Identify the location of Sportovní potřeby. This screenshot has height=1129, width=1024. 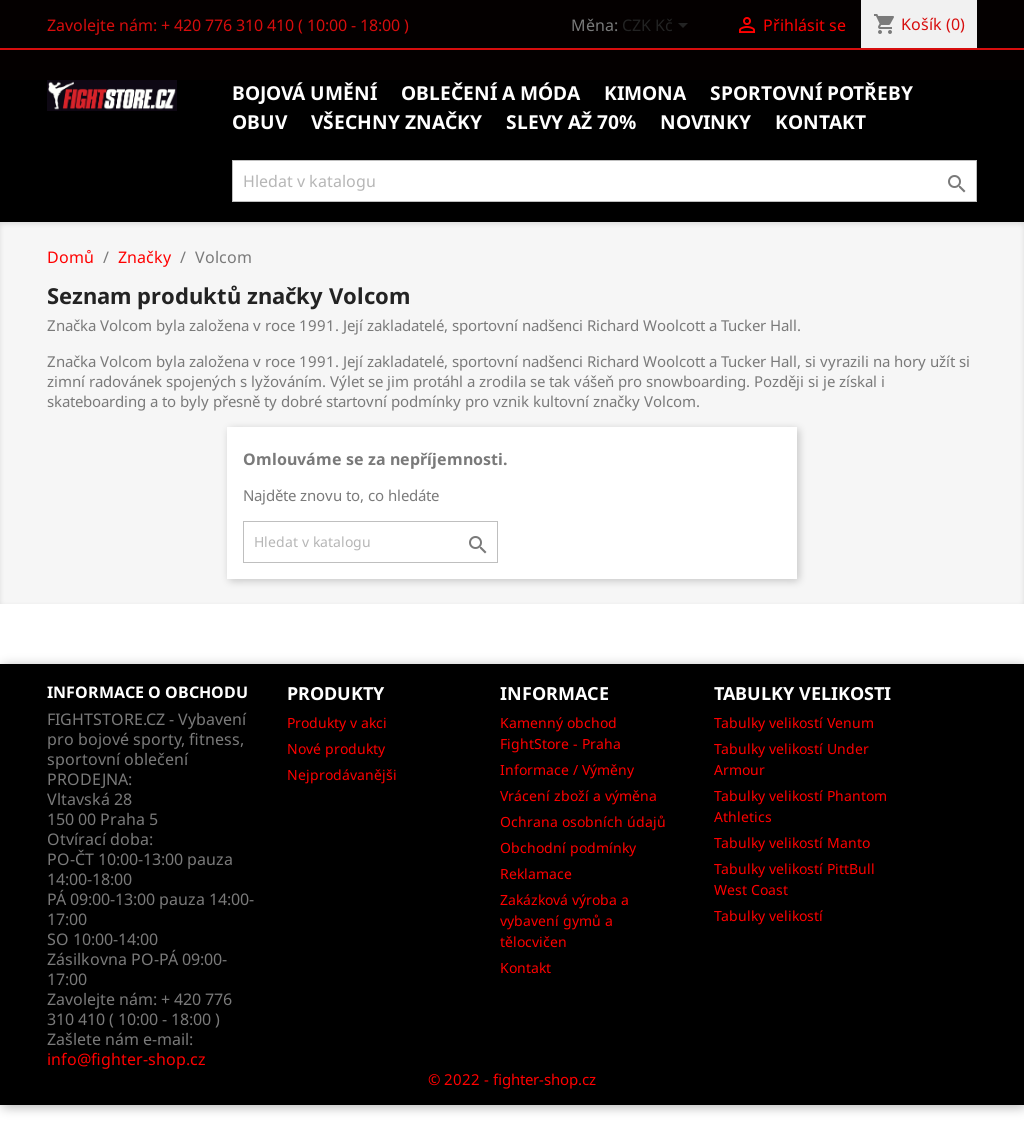
(811, 93).